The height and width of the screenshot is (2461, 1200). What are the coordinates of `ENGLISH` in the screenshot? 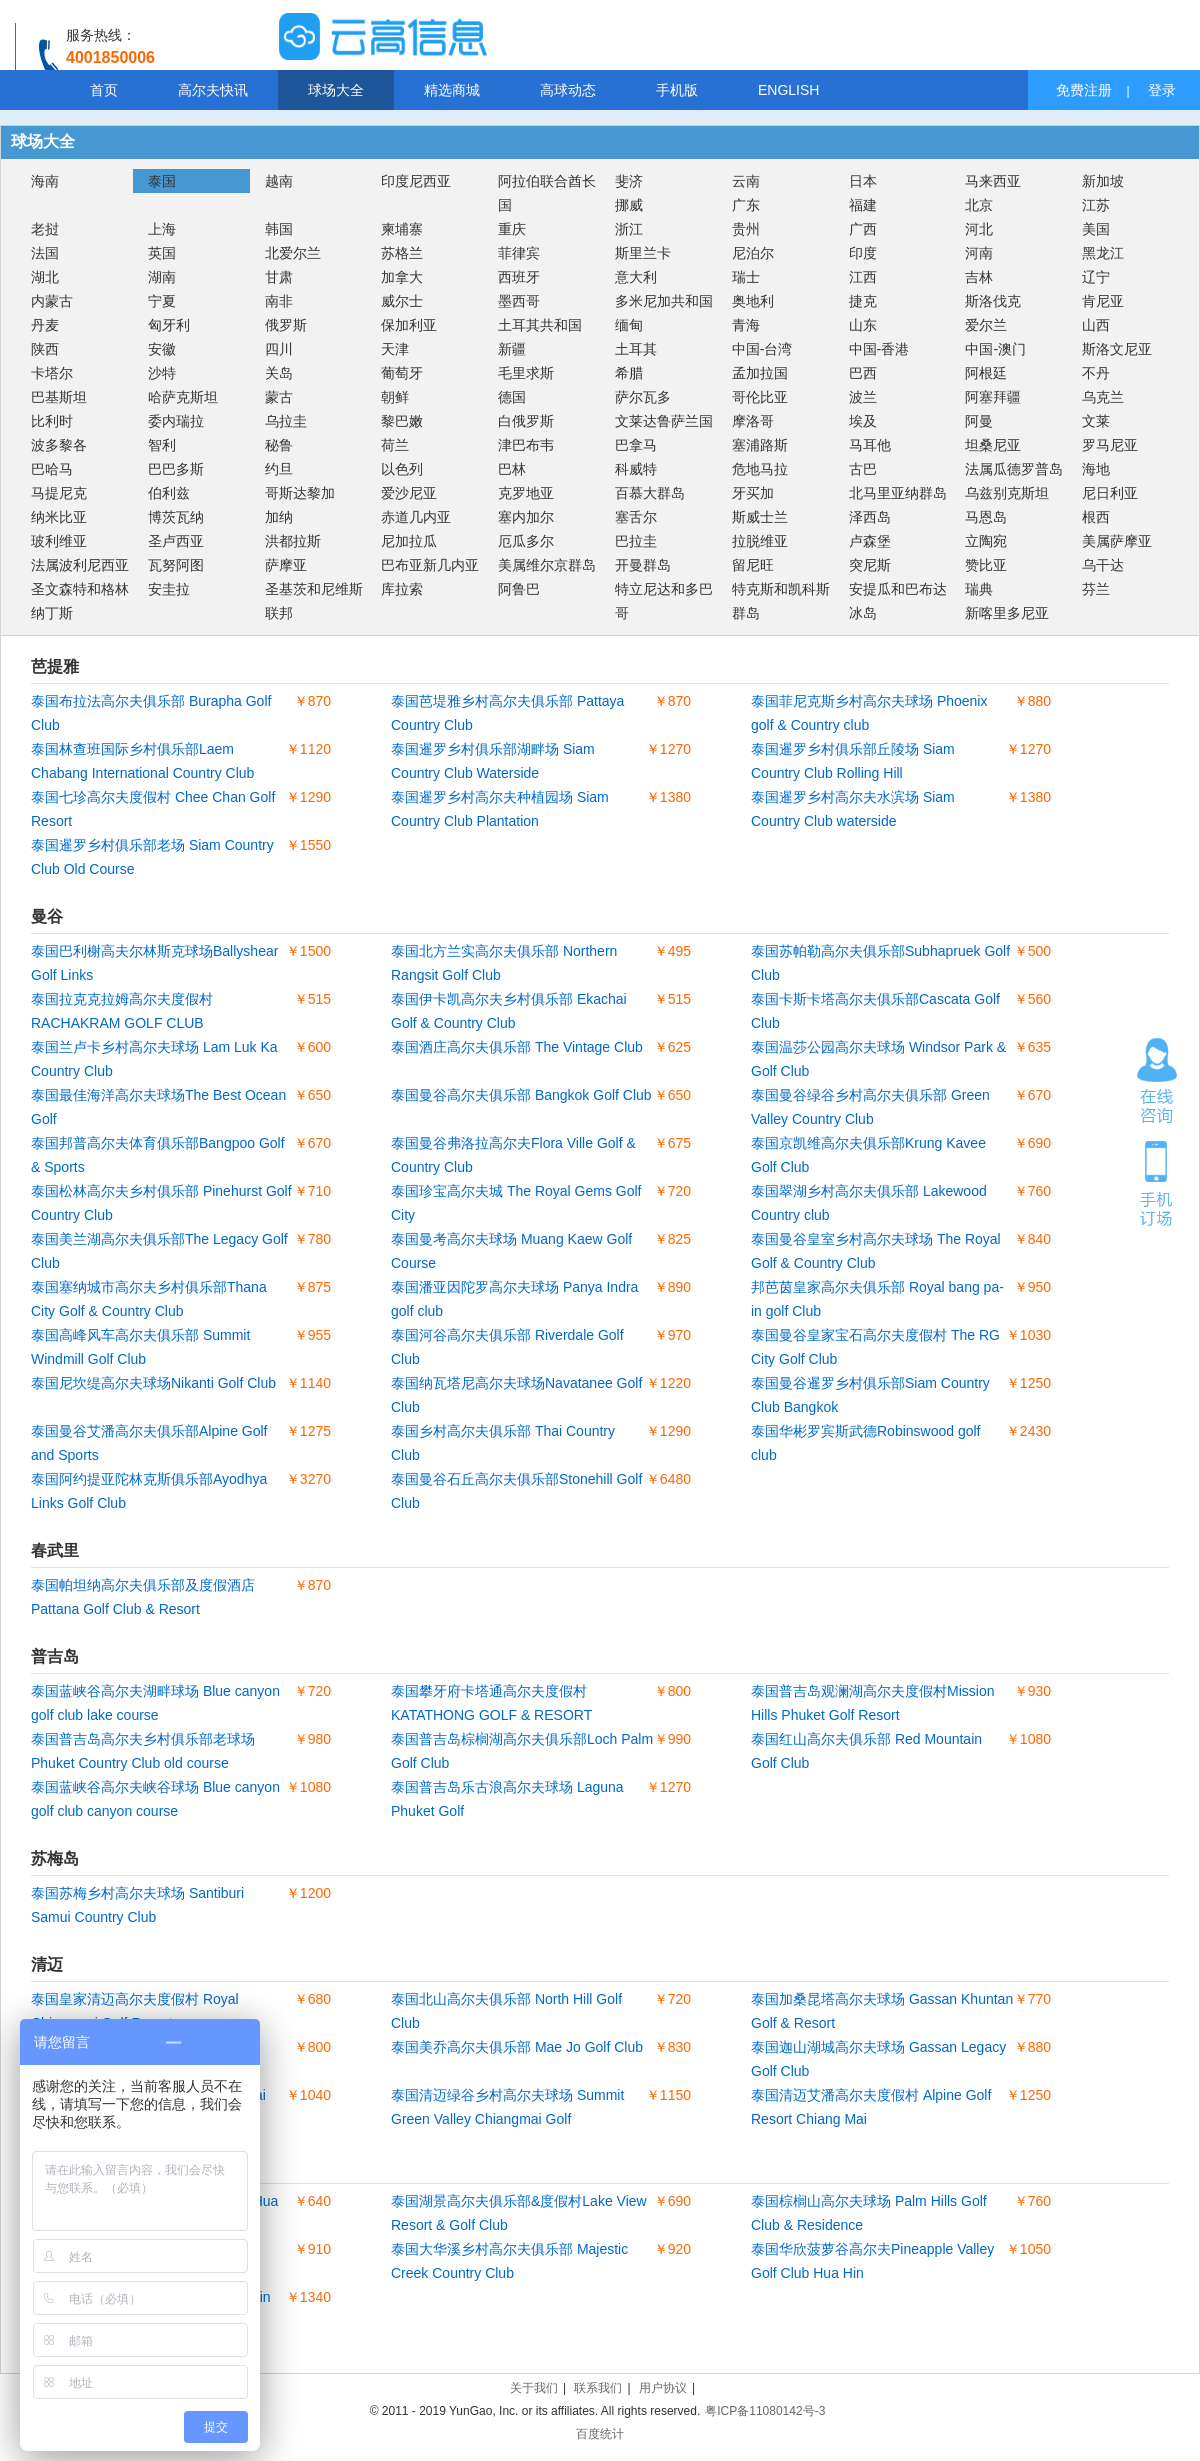 It's located at (788, 90).